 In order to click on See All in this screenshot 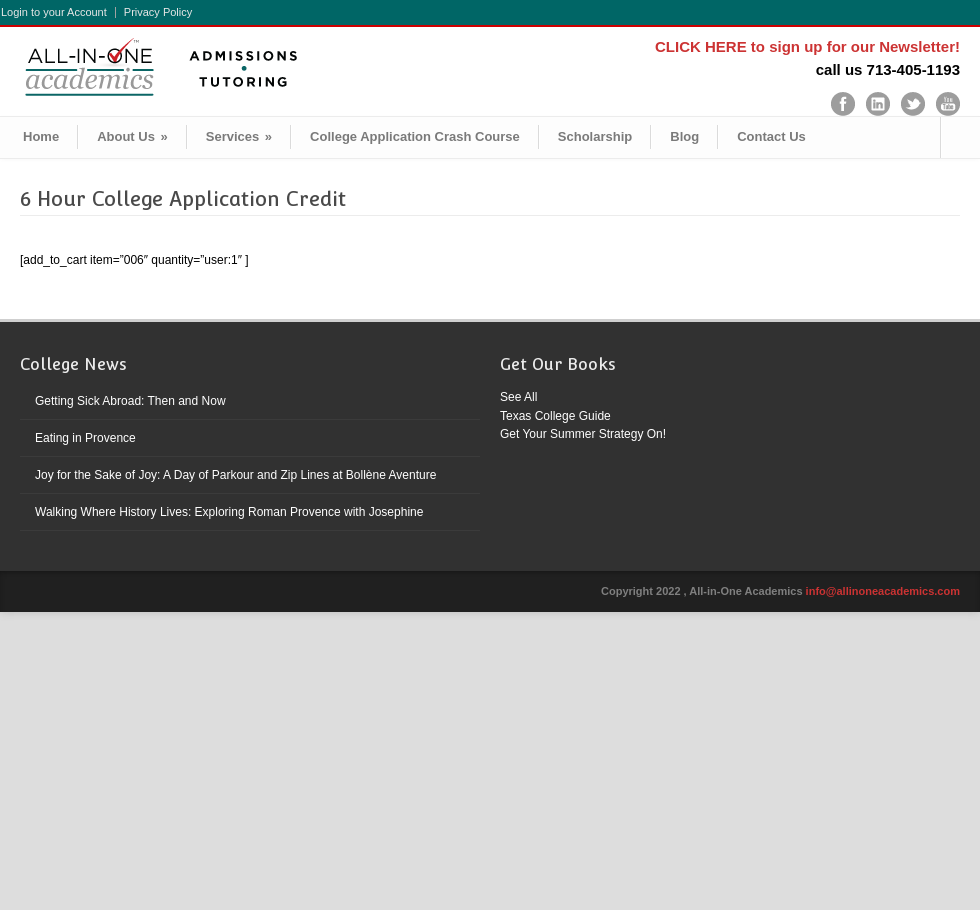, I will do `click(518, 397)`.